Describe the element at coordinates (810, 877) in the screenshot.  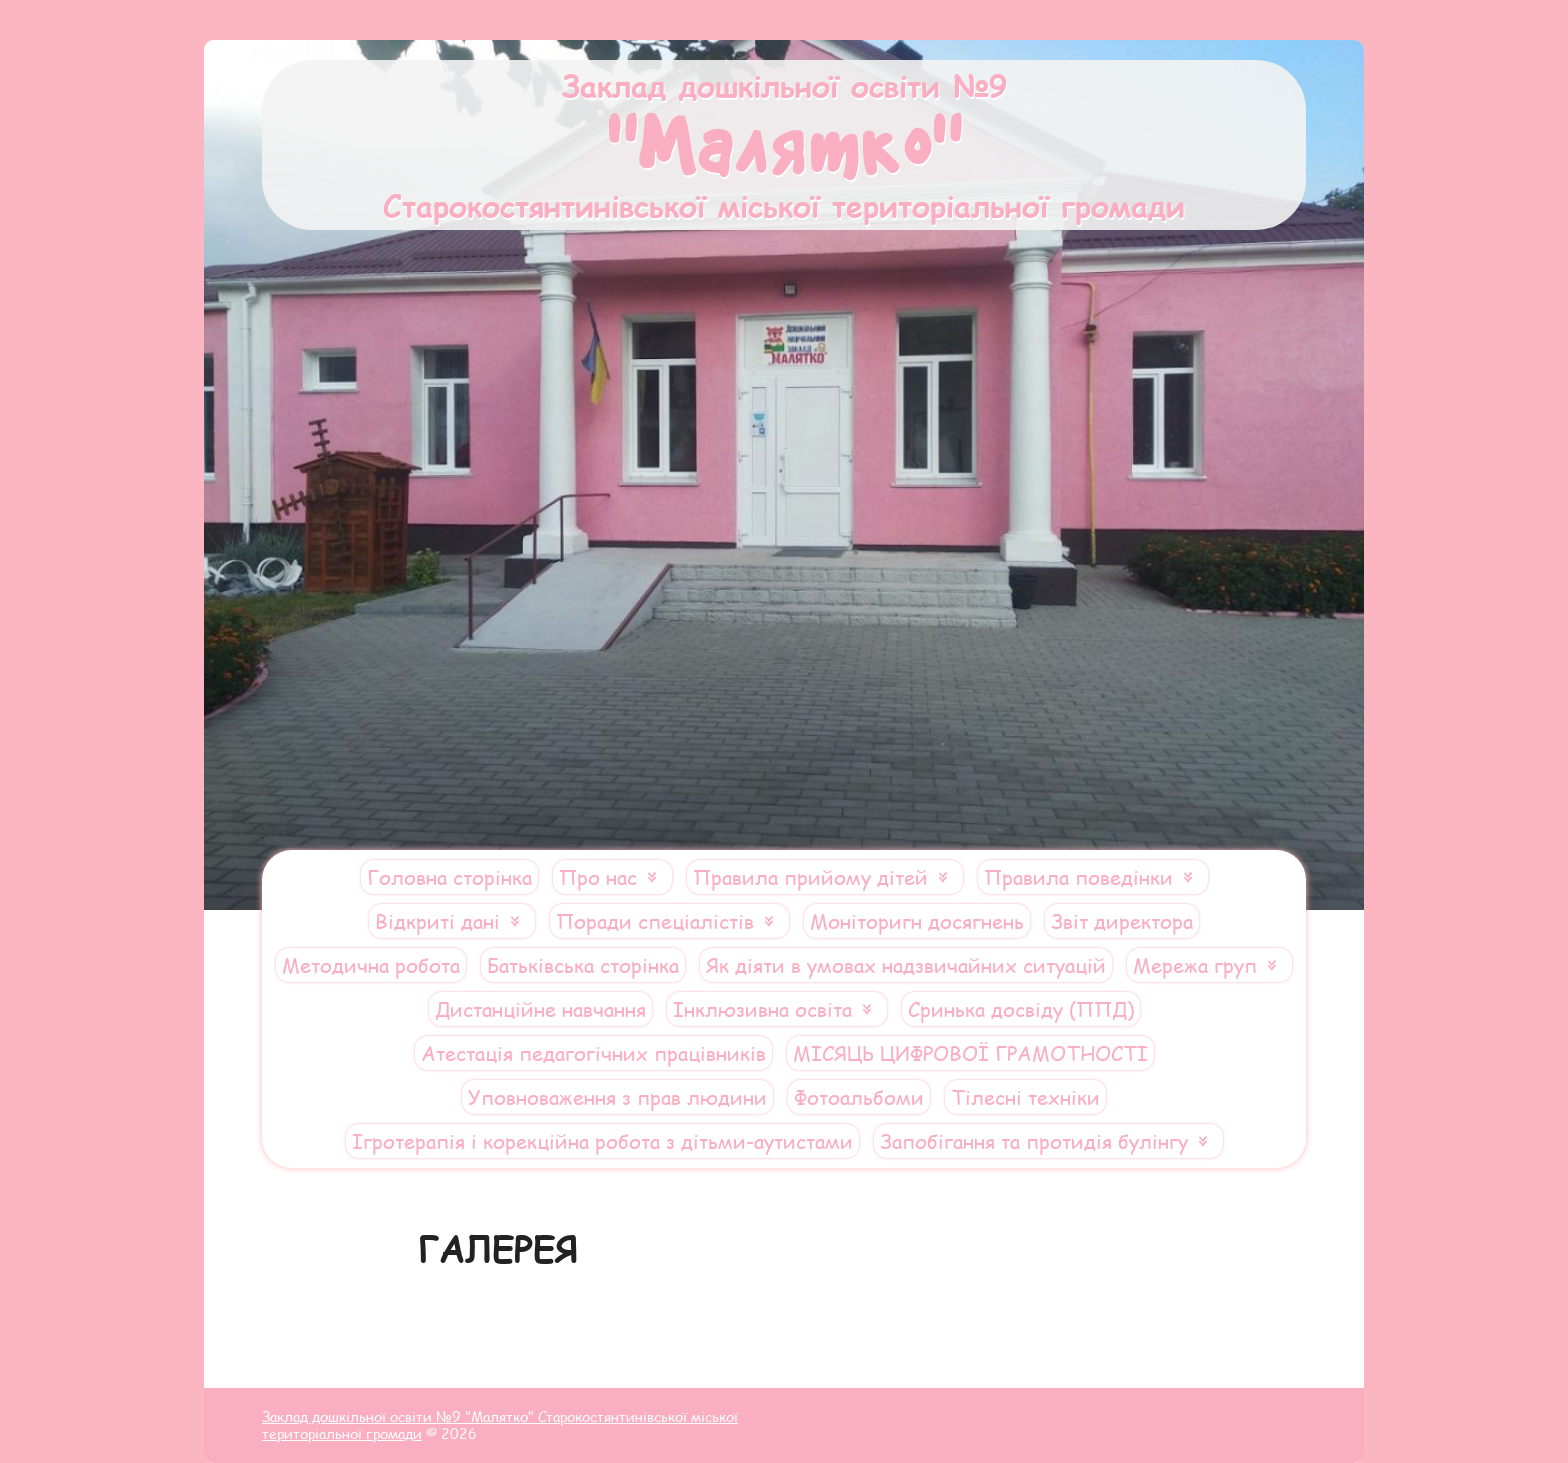
I see `Правила прийому дітей` at that location.